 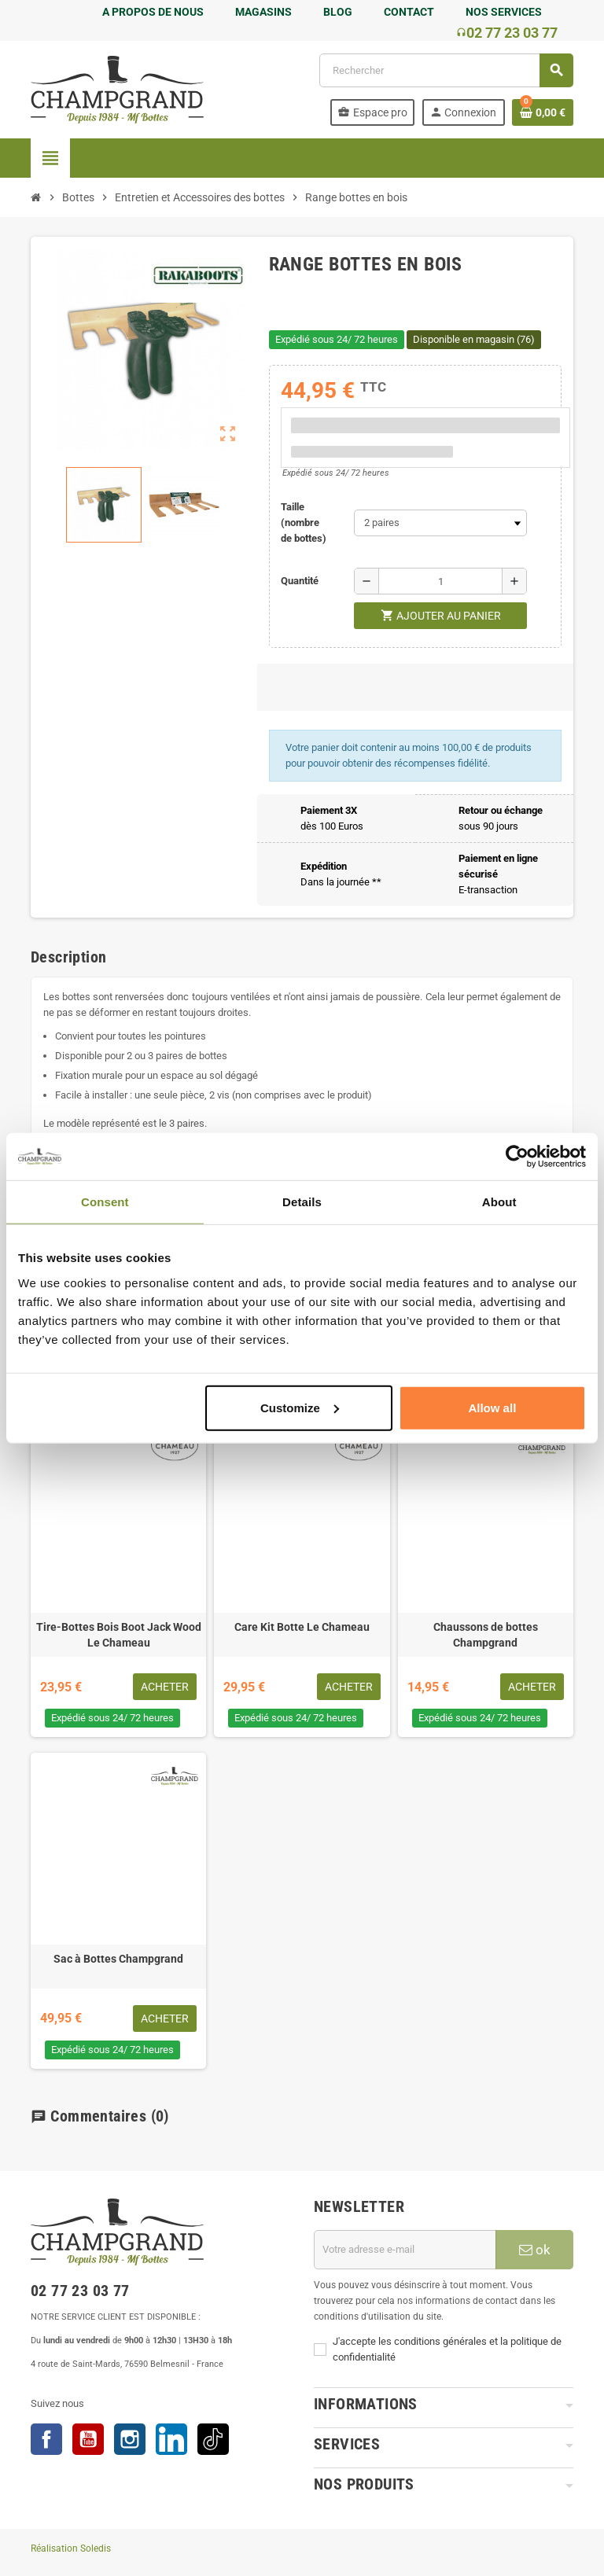 What do you see at coordinates (213, 2439) in the screenshot?
I see `TikTok` at bounding box center [213, 2439].